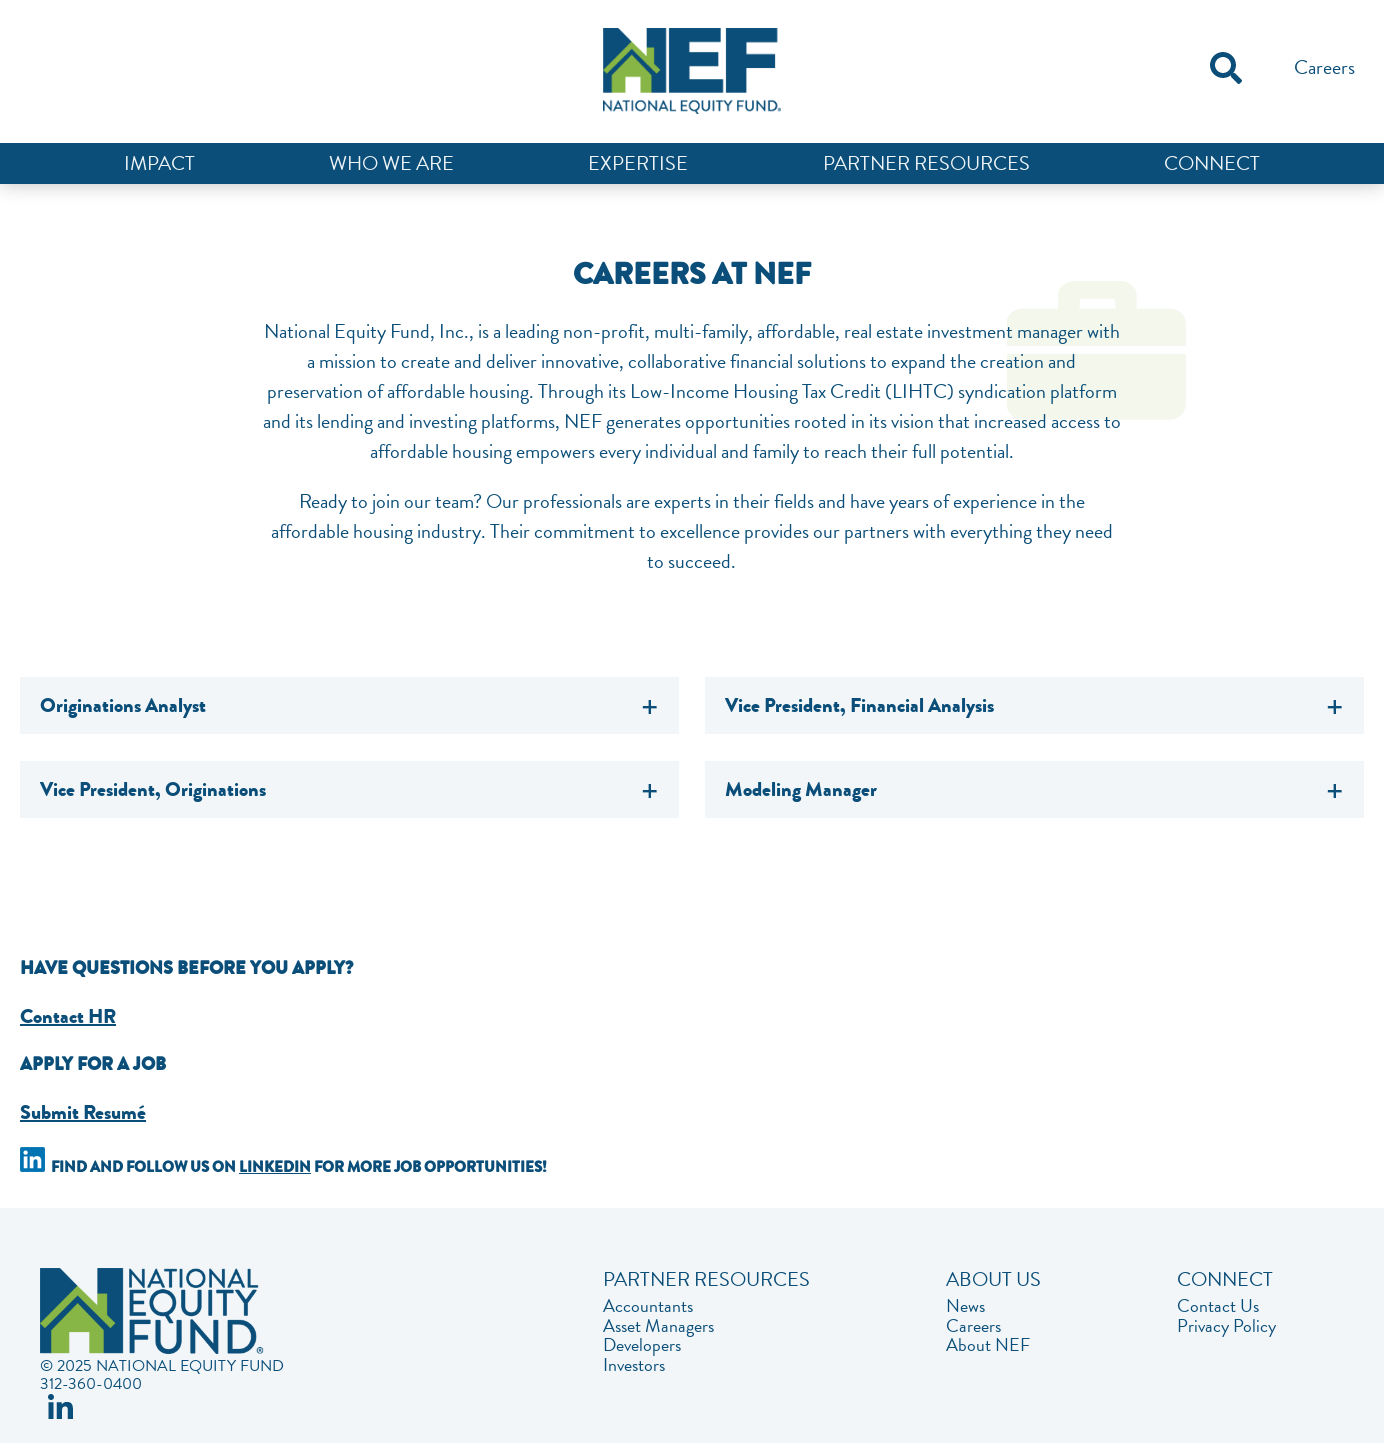  What do you see at coordinates (159, 163) in the screenshot?
I see `Impact` at bounding box center [159, 163].